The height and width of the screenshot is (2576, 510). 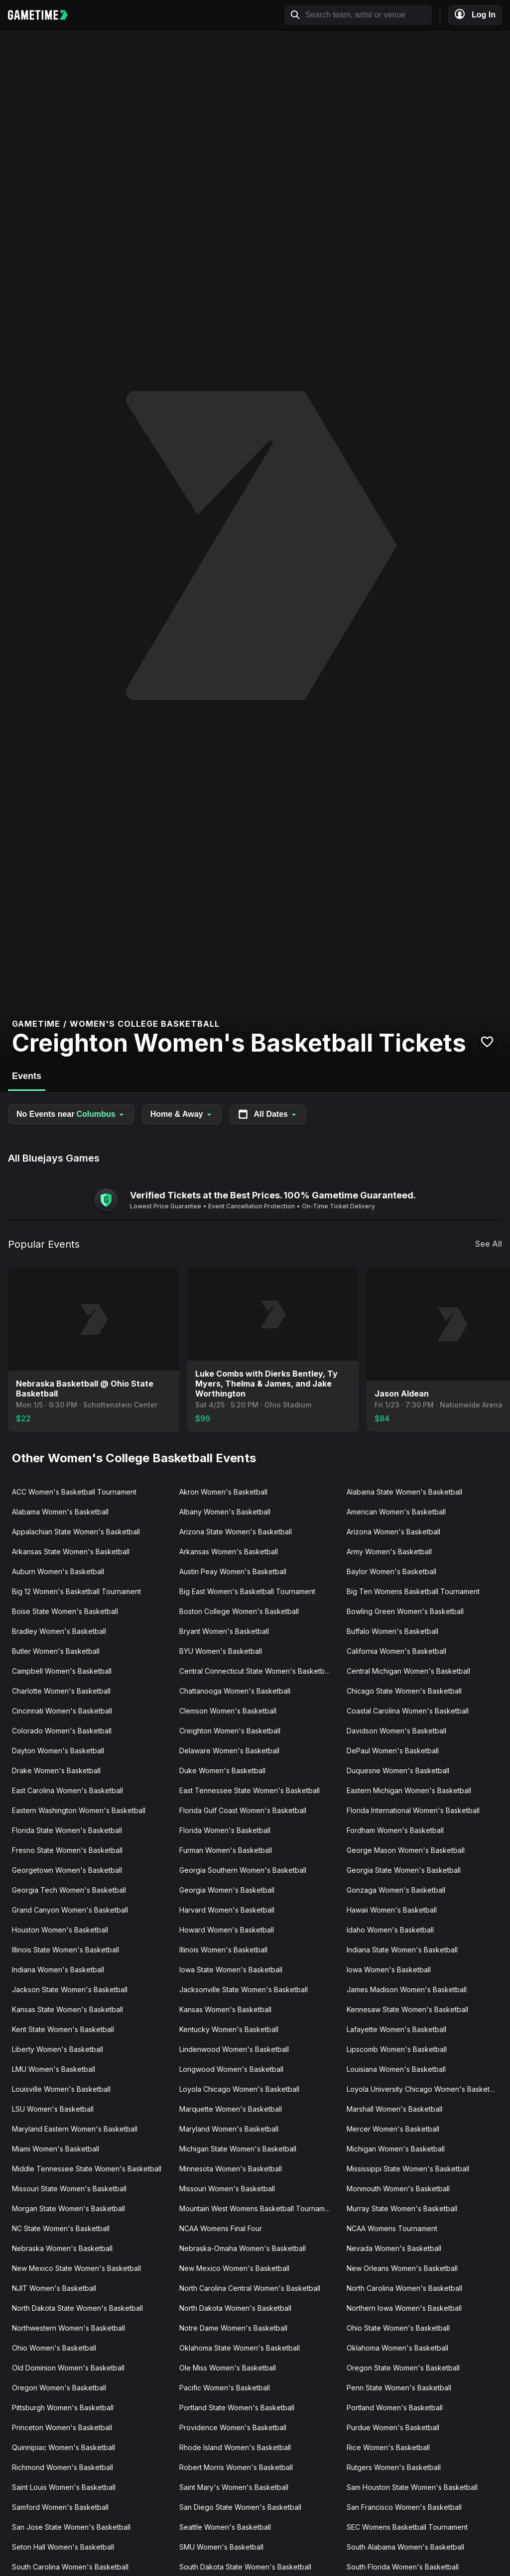 I want to click on Portland Women's Basketball, so click(x=395, y=2407).